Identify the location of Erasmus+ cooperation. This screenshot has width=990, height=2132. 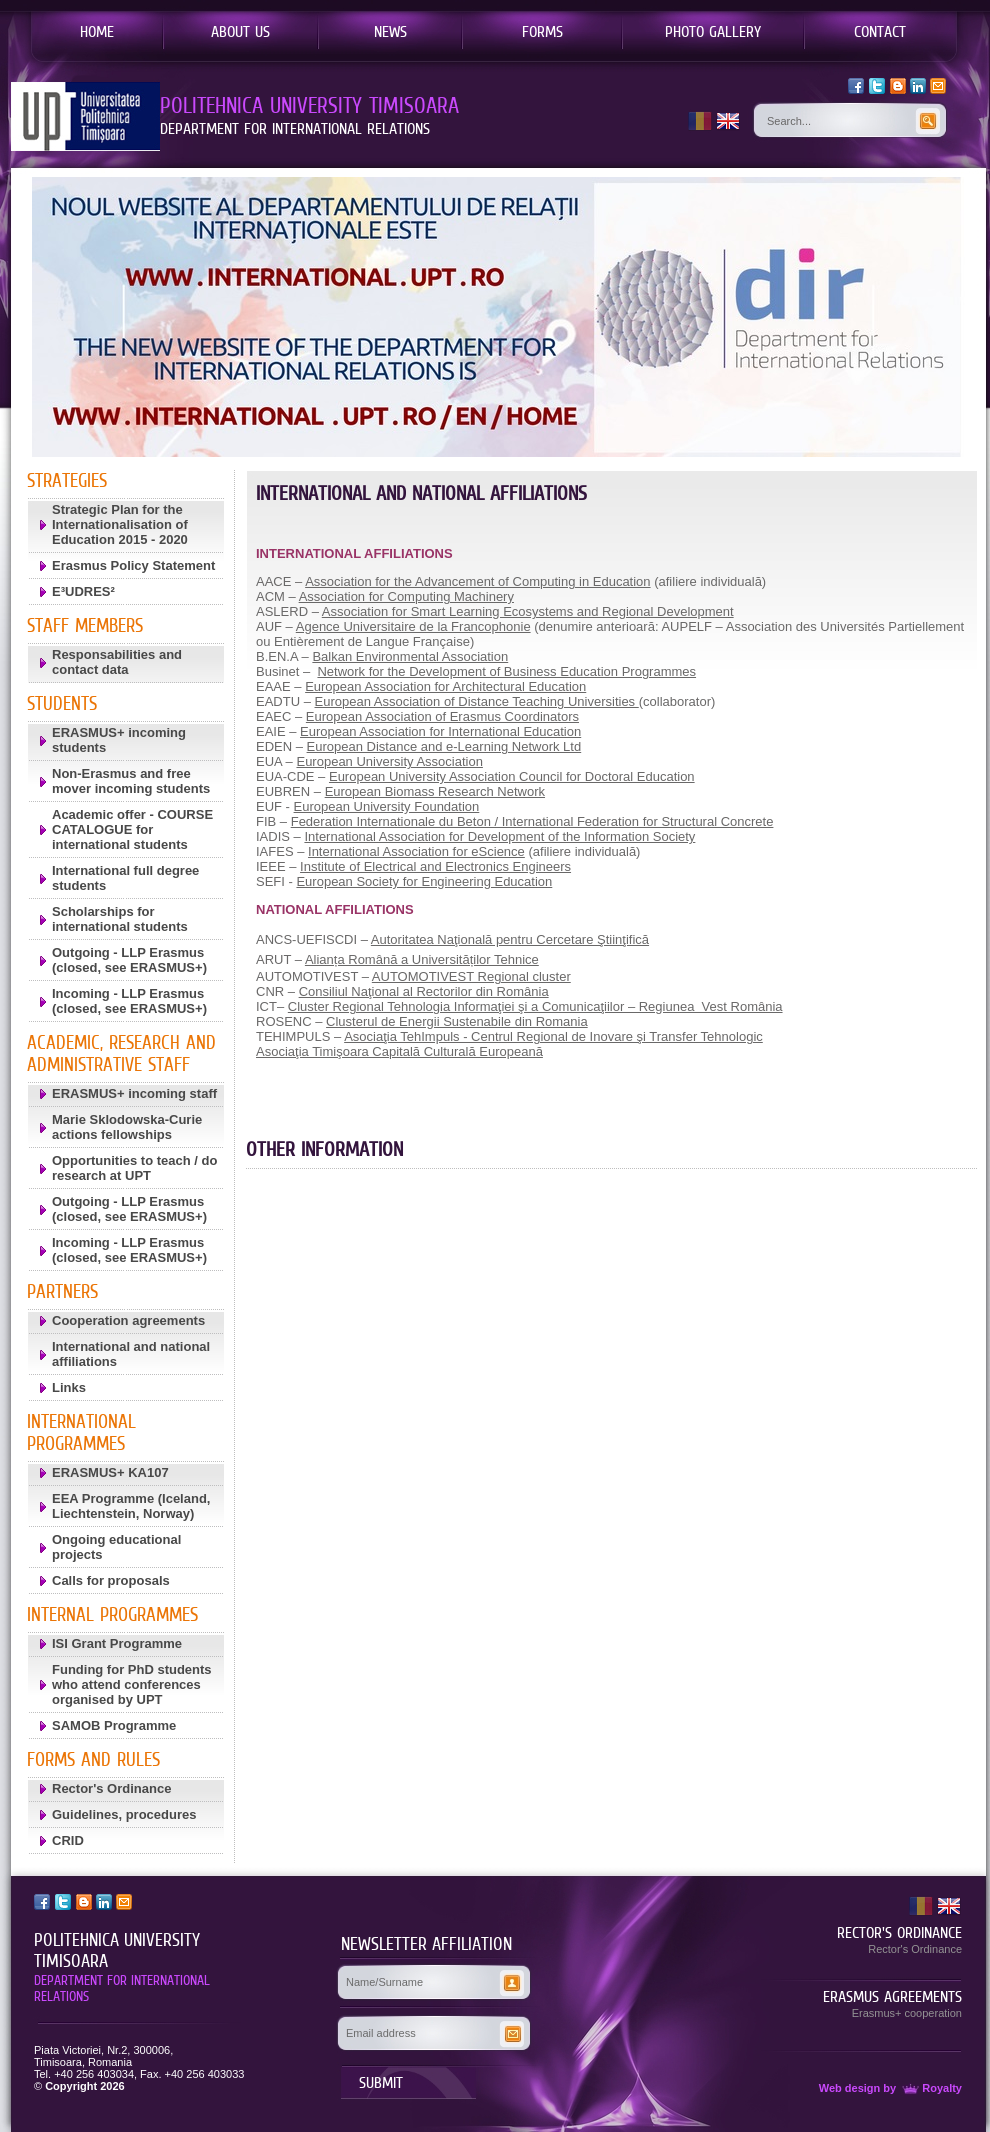
(907, 2013).